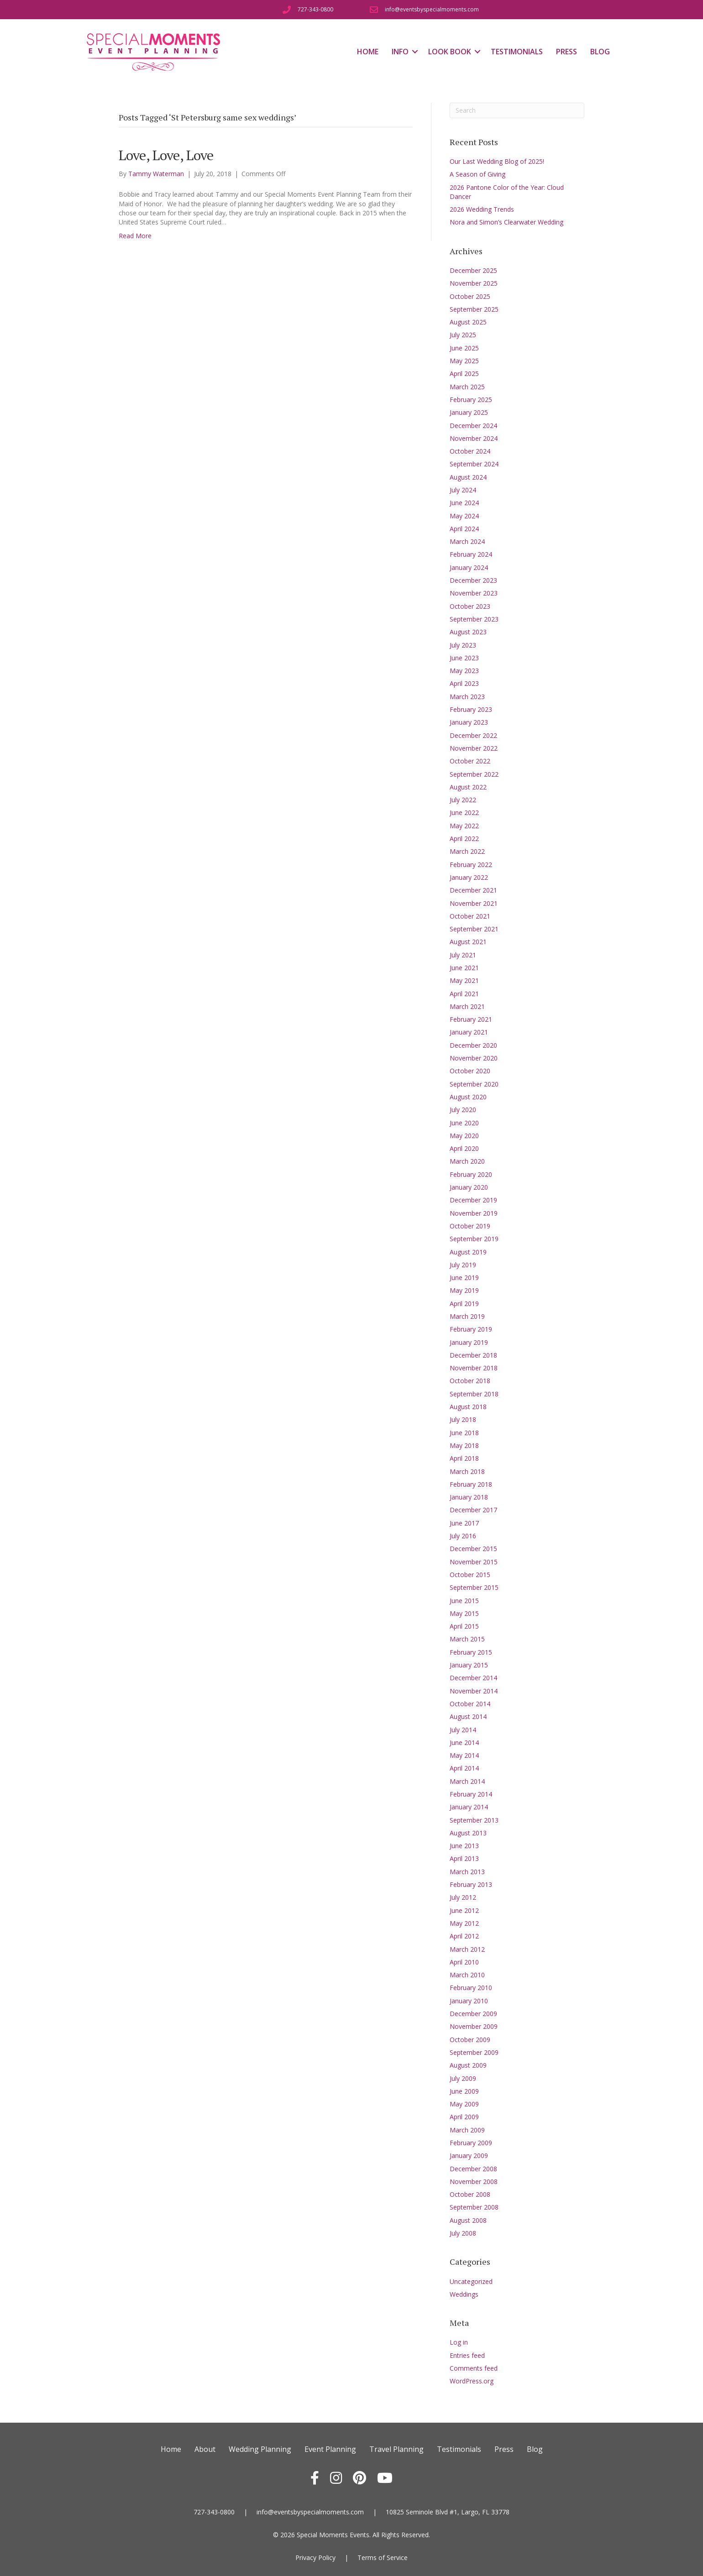 The width and height of the screenshot is (703, 2576). I want to click on June 2013, so click(464, 1845).